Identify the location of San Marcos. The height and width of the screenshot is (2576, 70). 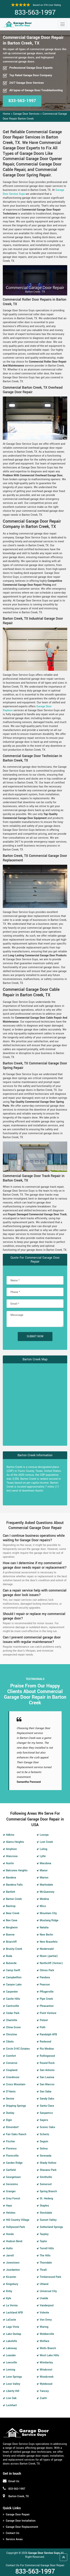
(47, 2084).